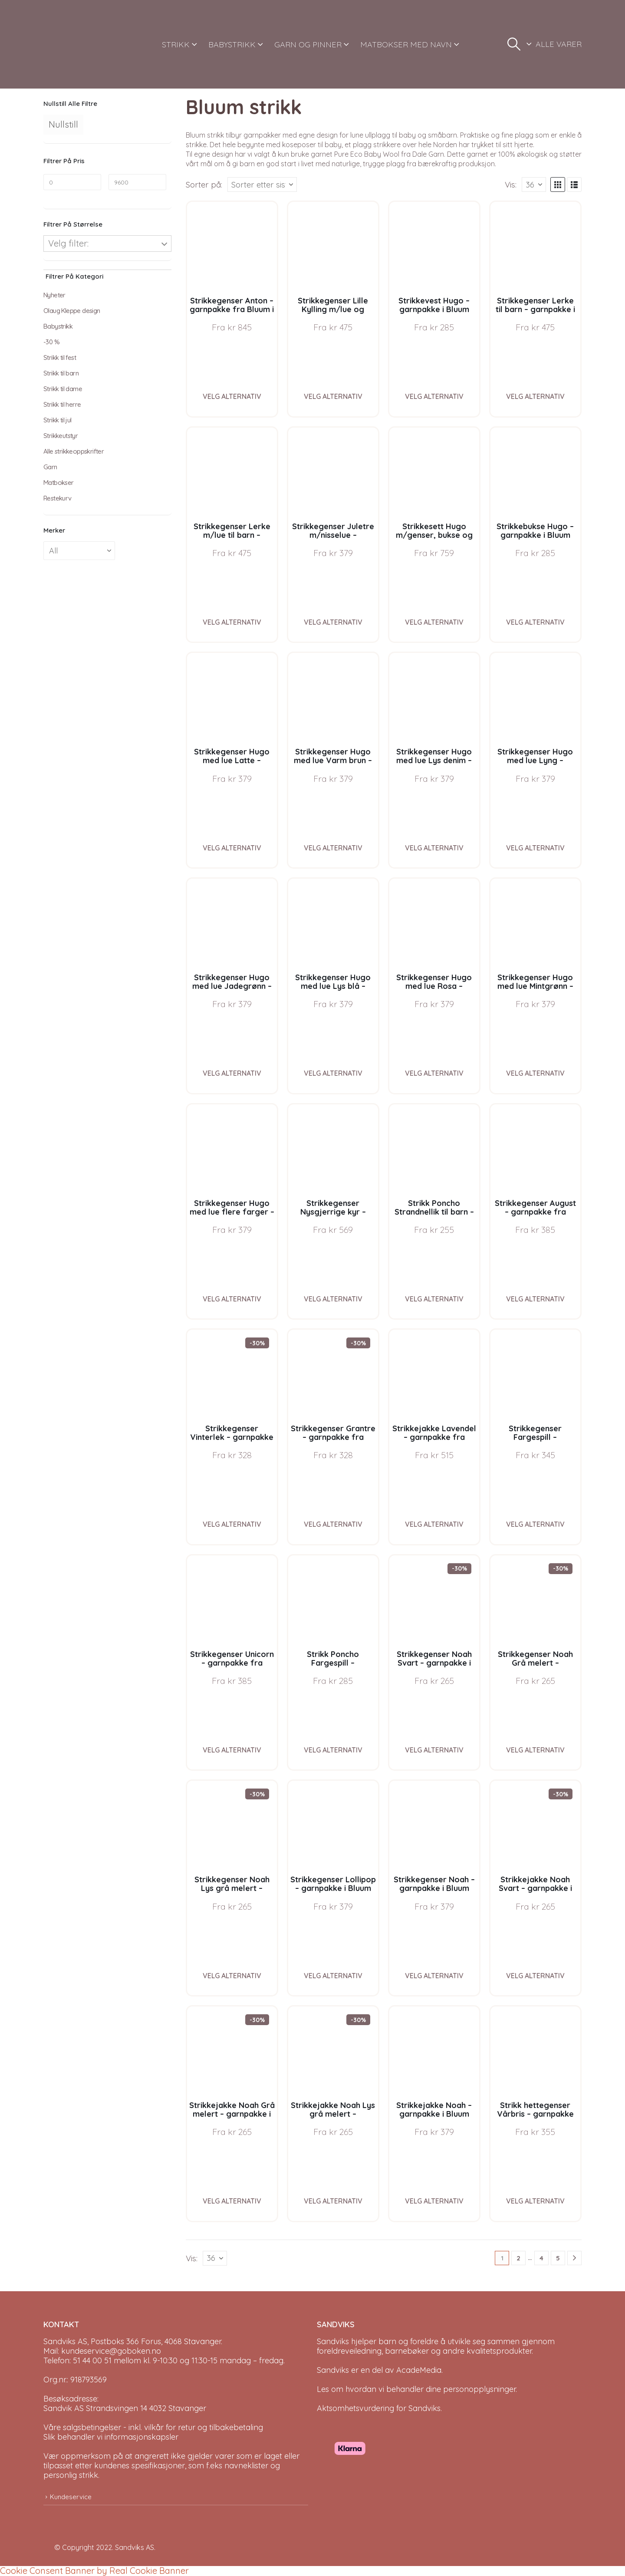 Image resolution: width=625 pixels, height=2576 pixels. I want to click on Velg alternativ [Velg instillinger for “Strikk Poncho Strandnellik til barn - garnpakke fra Bluum i Fnugg”], so click(434, 1299).